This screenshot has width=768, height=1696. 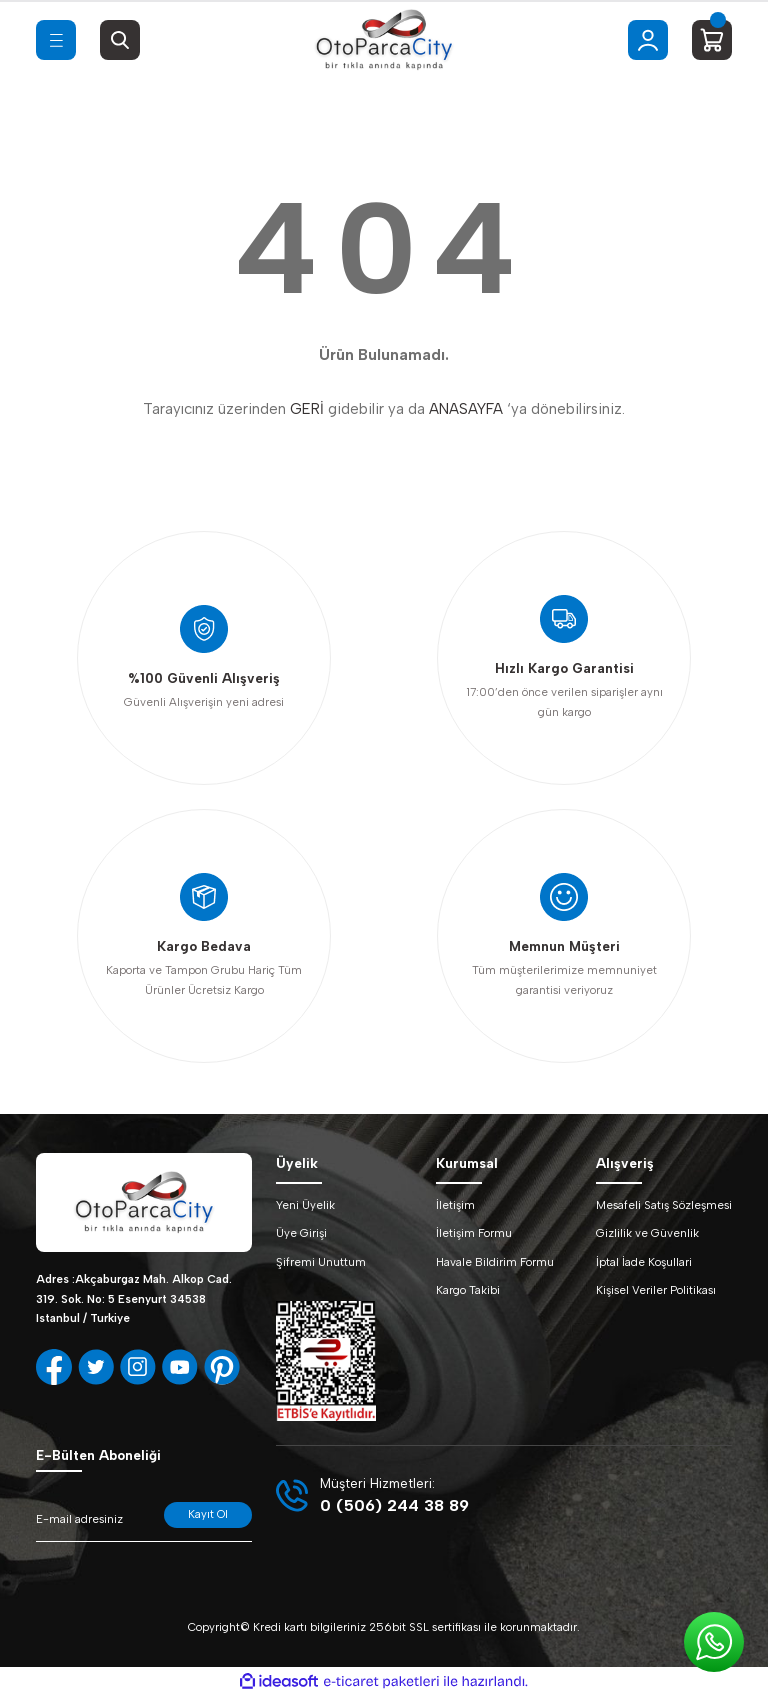 What do you see at coordinates (455, 1205) in the screenshot?
I see `İletişim` at bounding box center [455, 1205].